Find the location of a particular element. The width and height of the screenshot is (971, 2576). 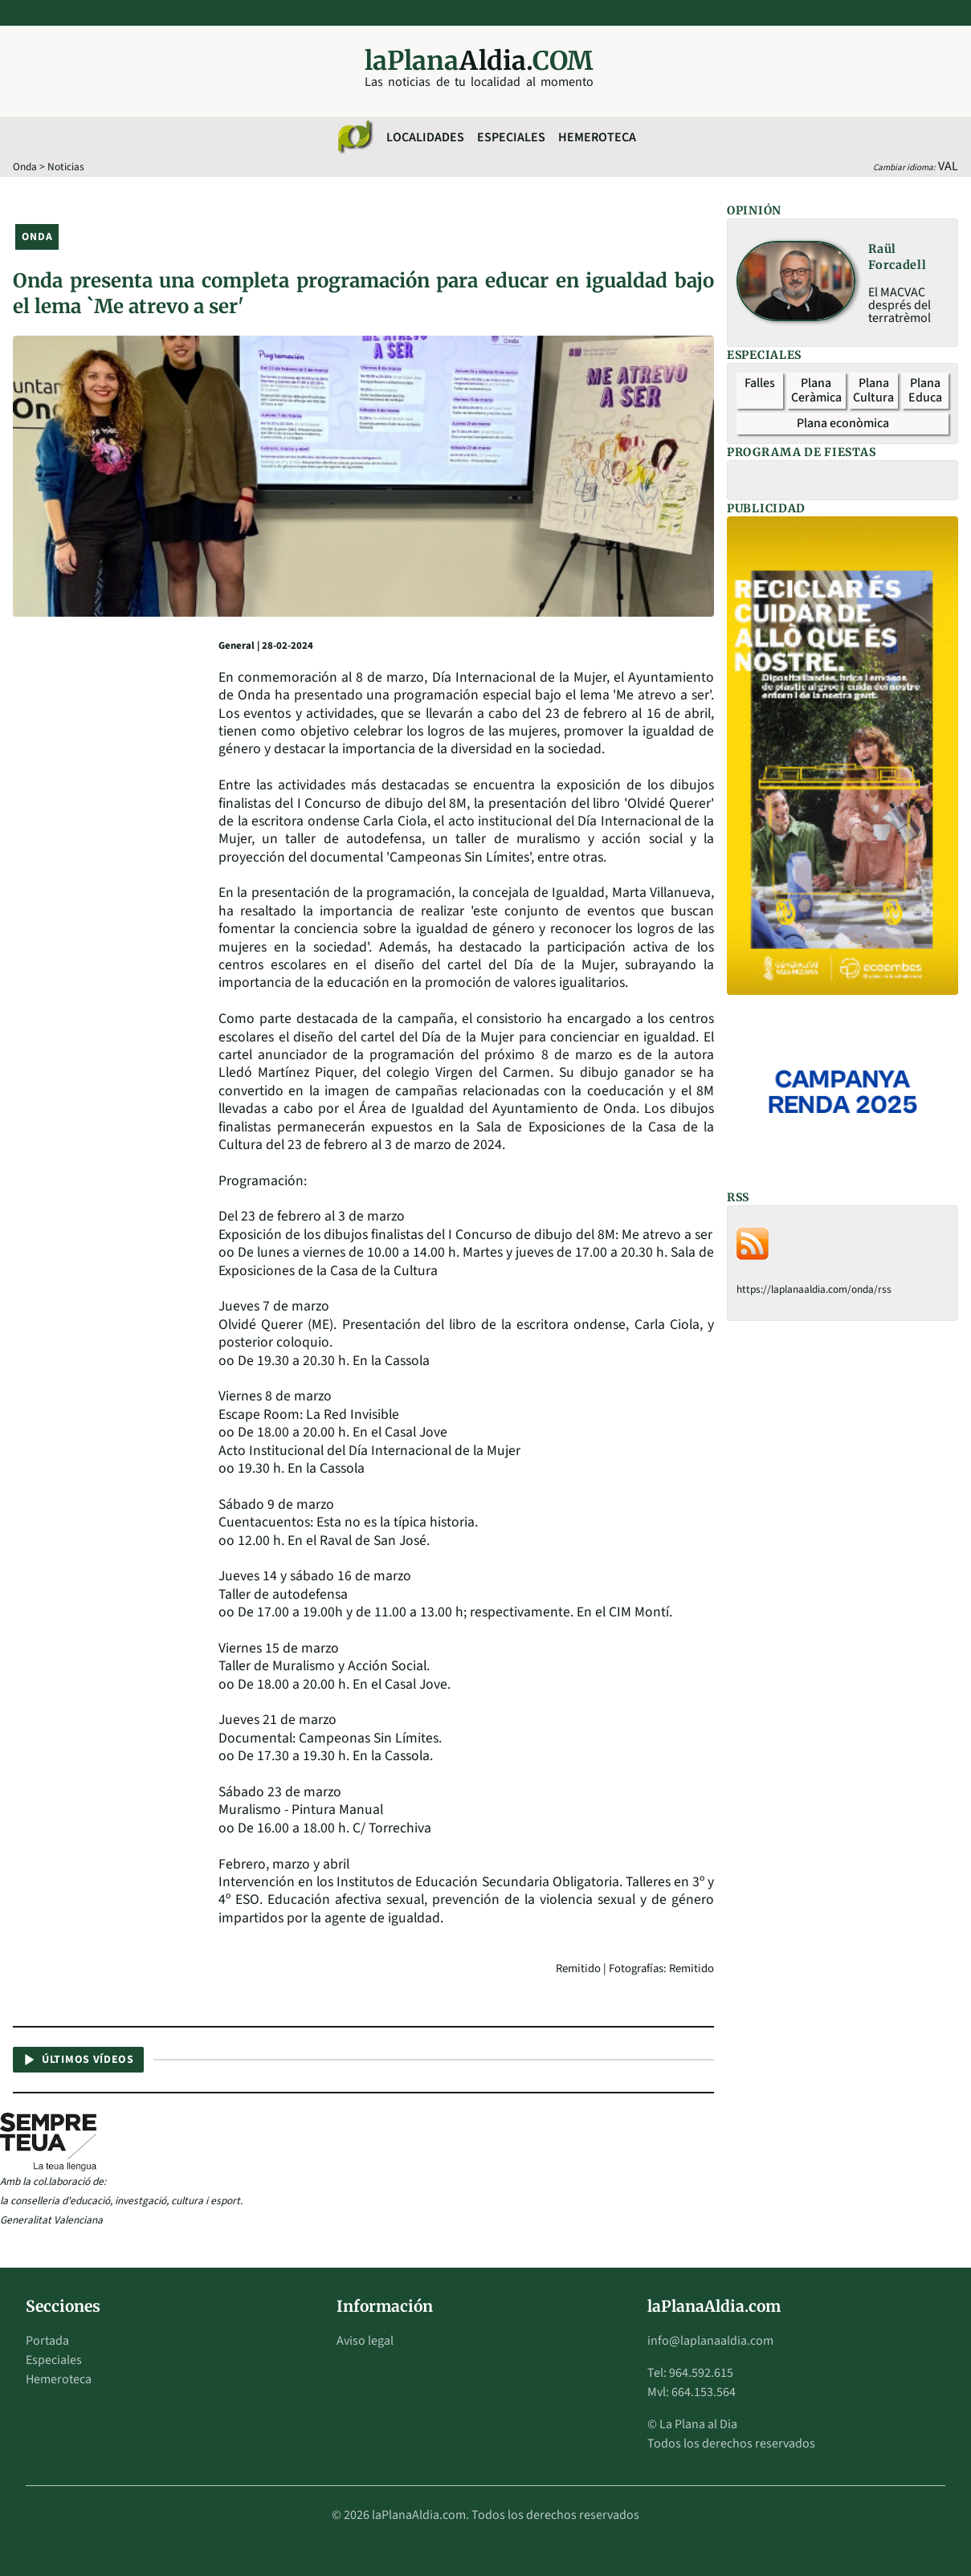

Plana econòmica is located at coordinates (843, 423).